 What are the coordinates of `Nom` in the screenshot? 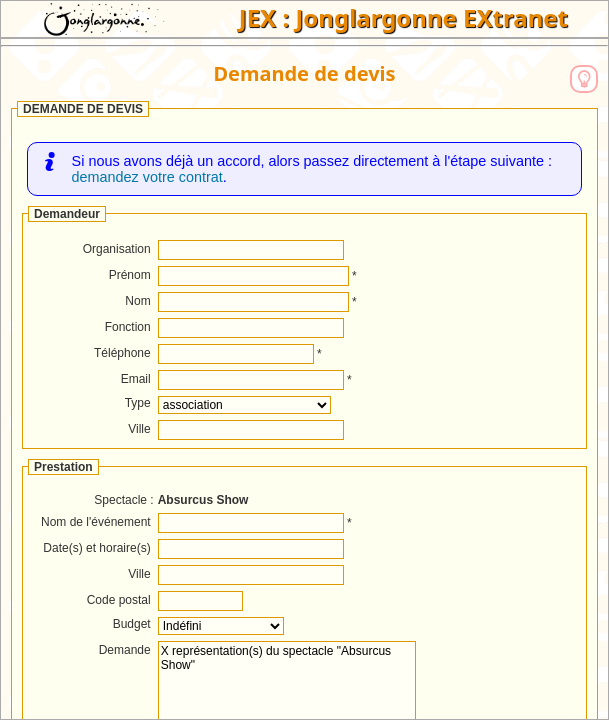 It's located at (137, 301).